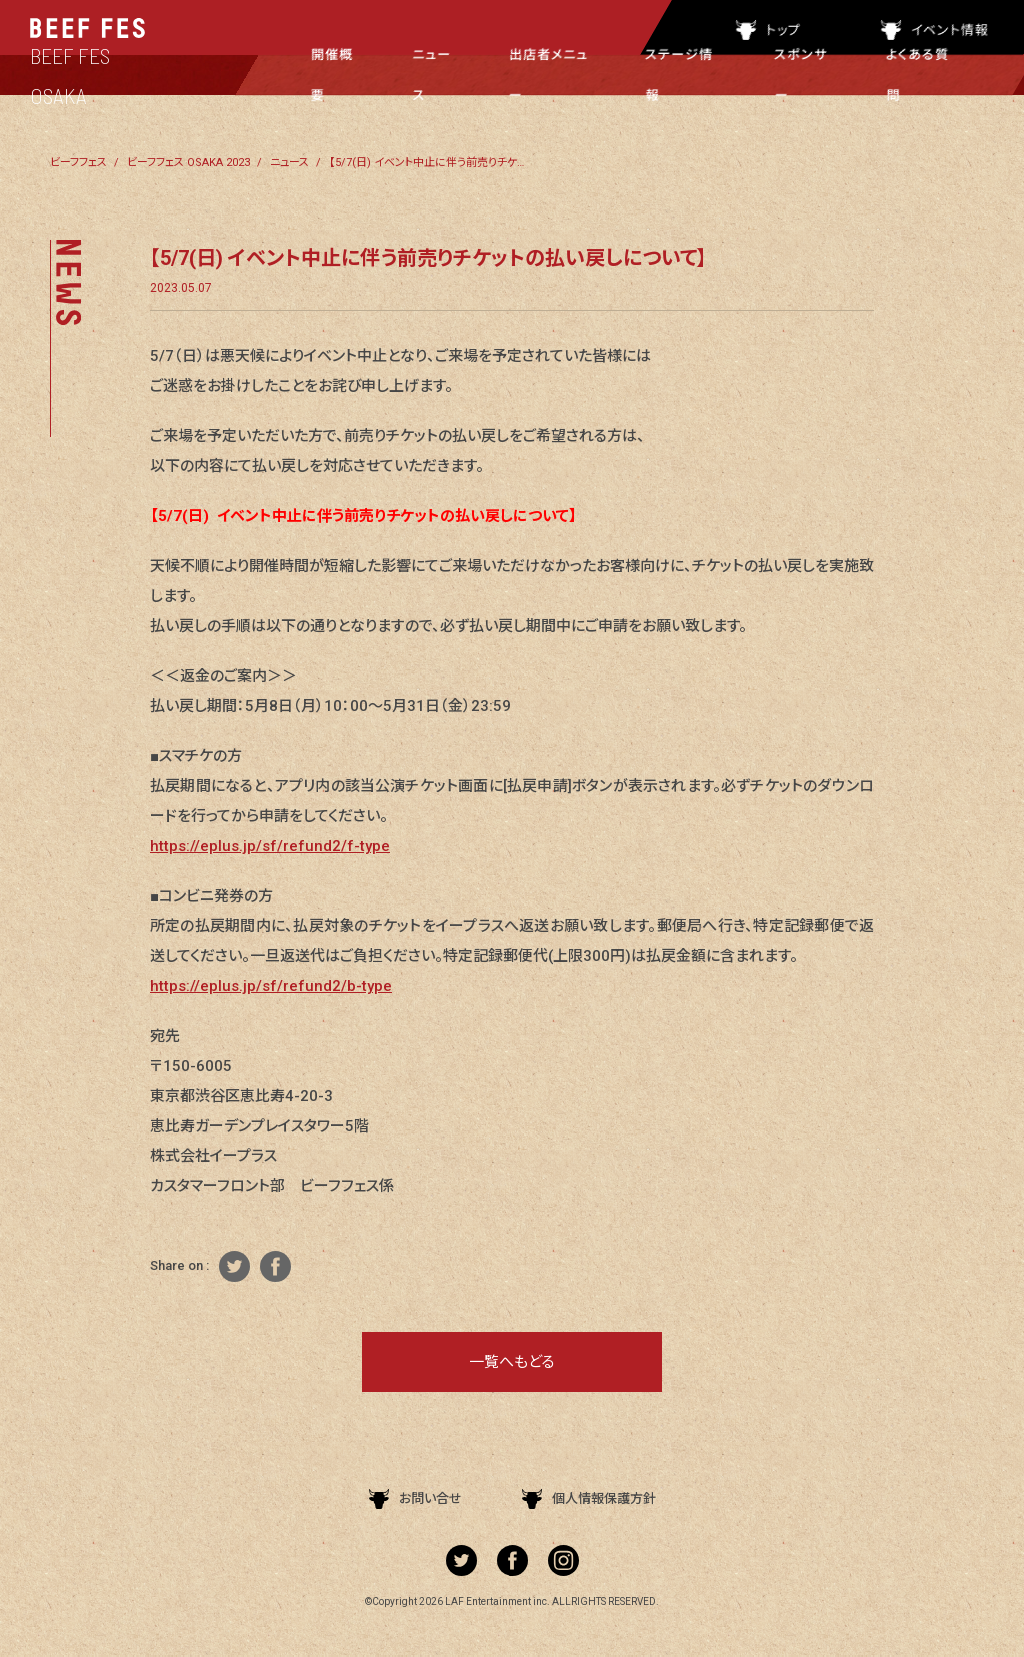 This screenshot has width=1024, height=1657. I want to click on お問い合せ, so click(415, 1498).